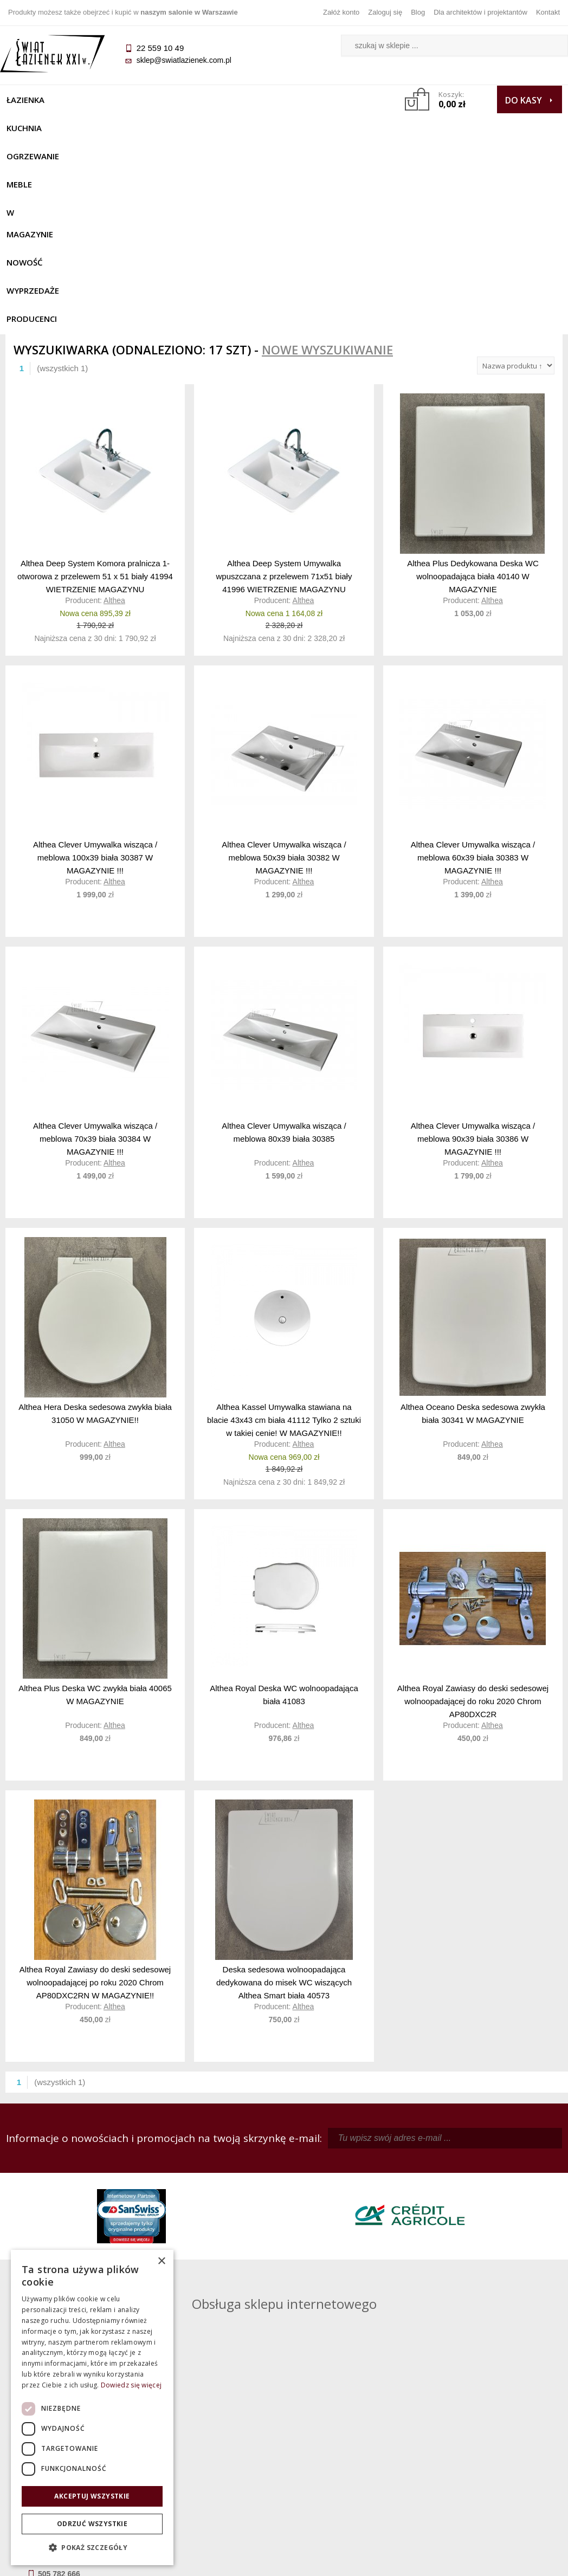 This screenshot has height=2576, width=568. Describe the element at coordinates (493, 2458) in the screenshot. I see `Dla architektów` at that location.